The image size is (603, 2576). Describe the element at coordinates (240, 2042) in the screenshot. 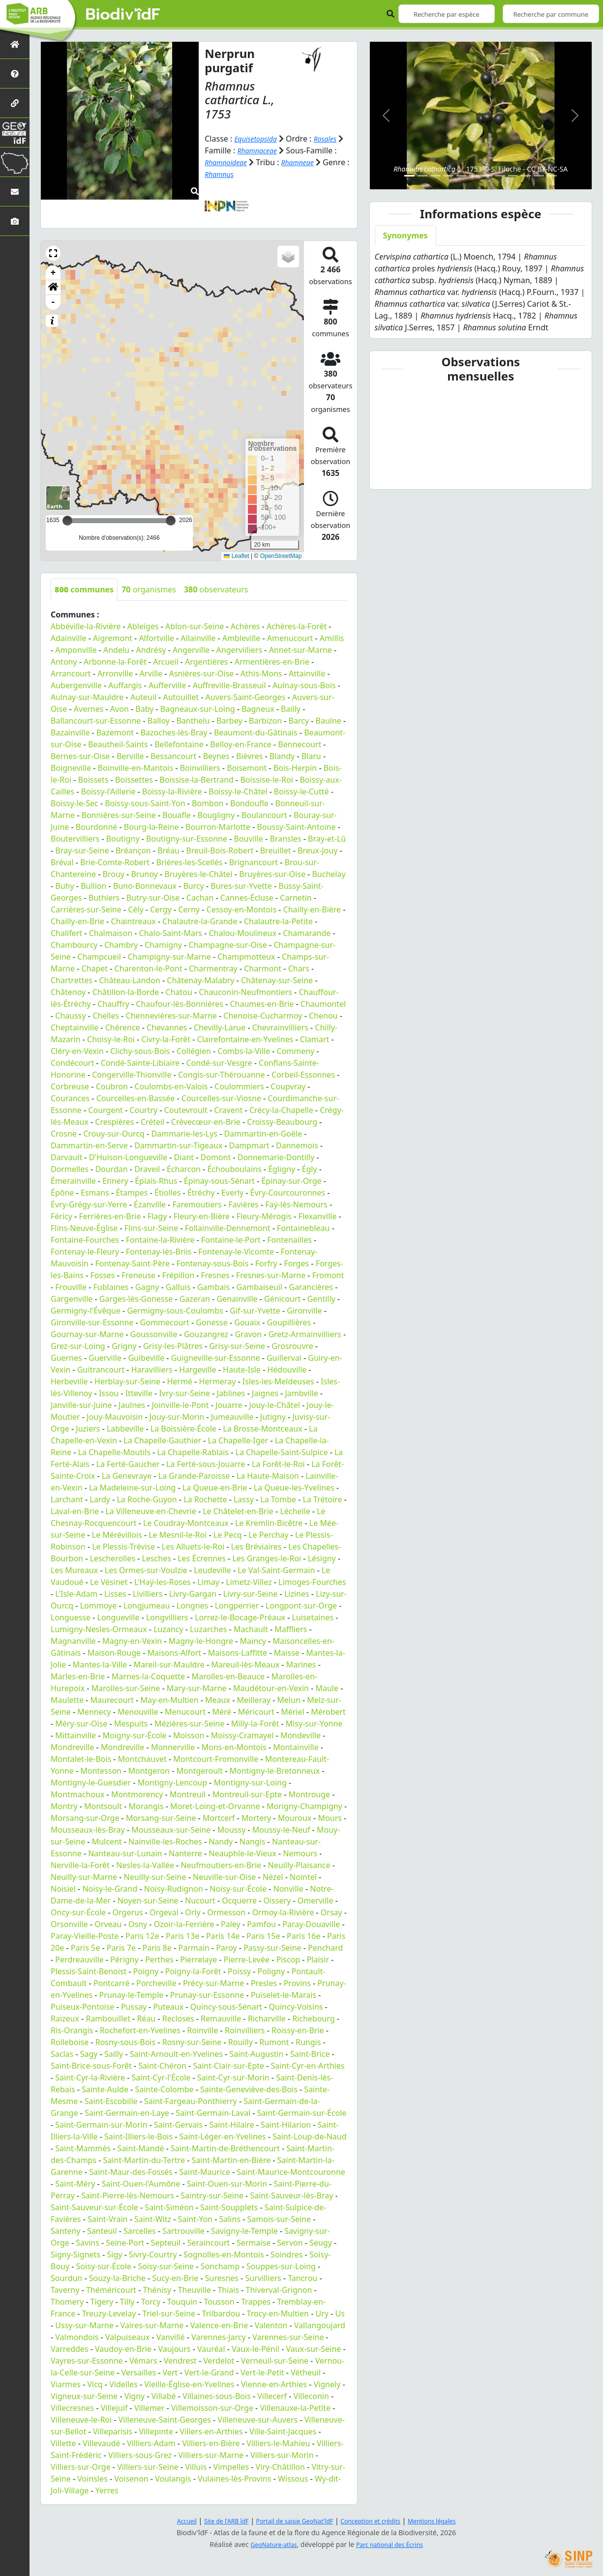

I see `Rouilly` at that location.